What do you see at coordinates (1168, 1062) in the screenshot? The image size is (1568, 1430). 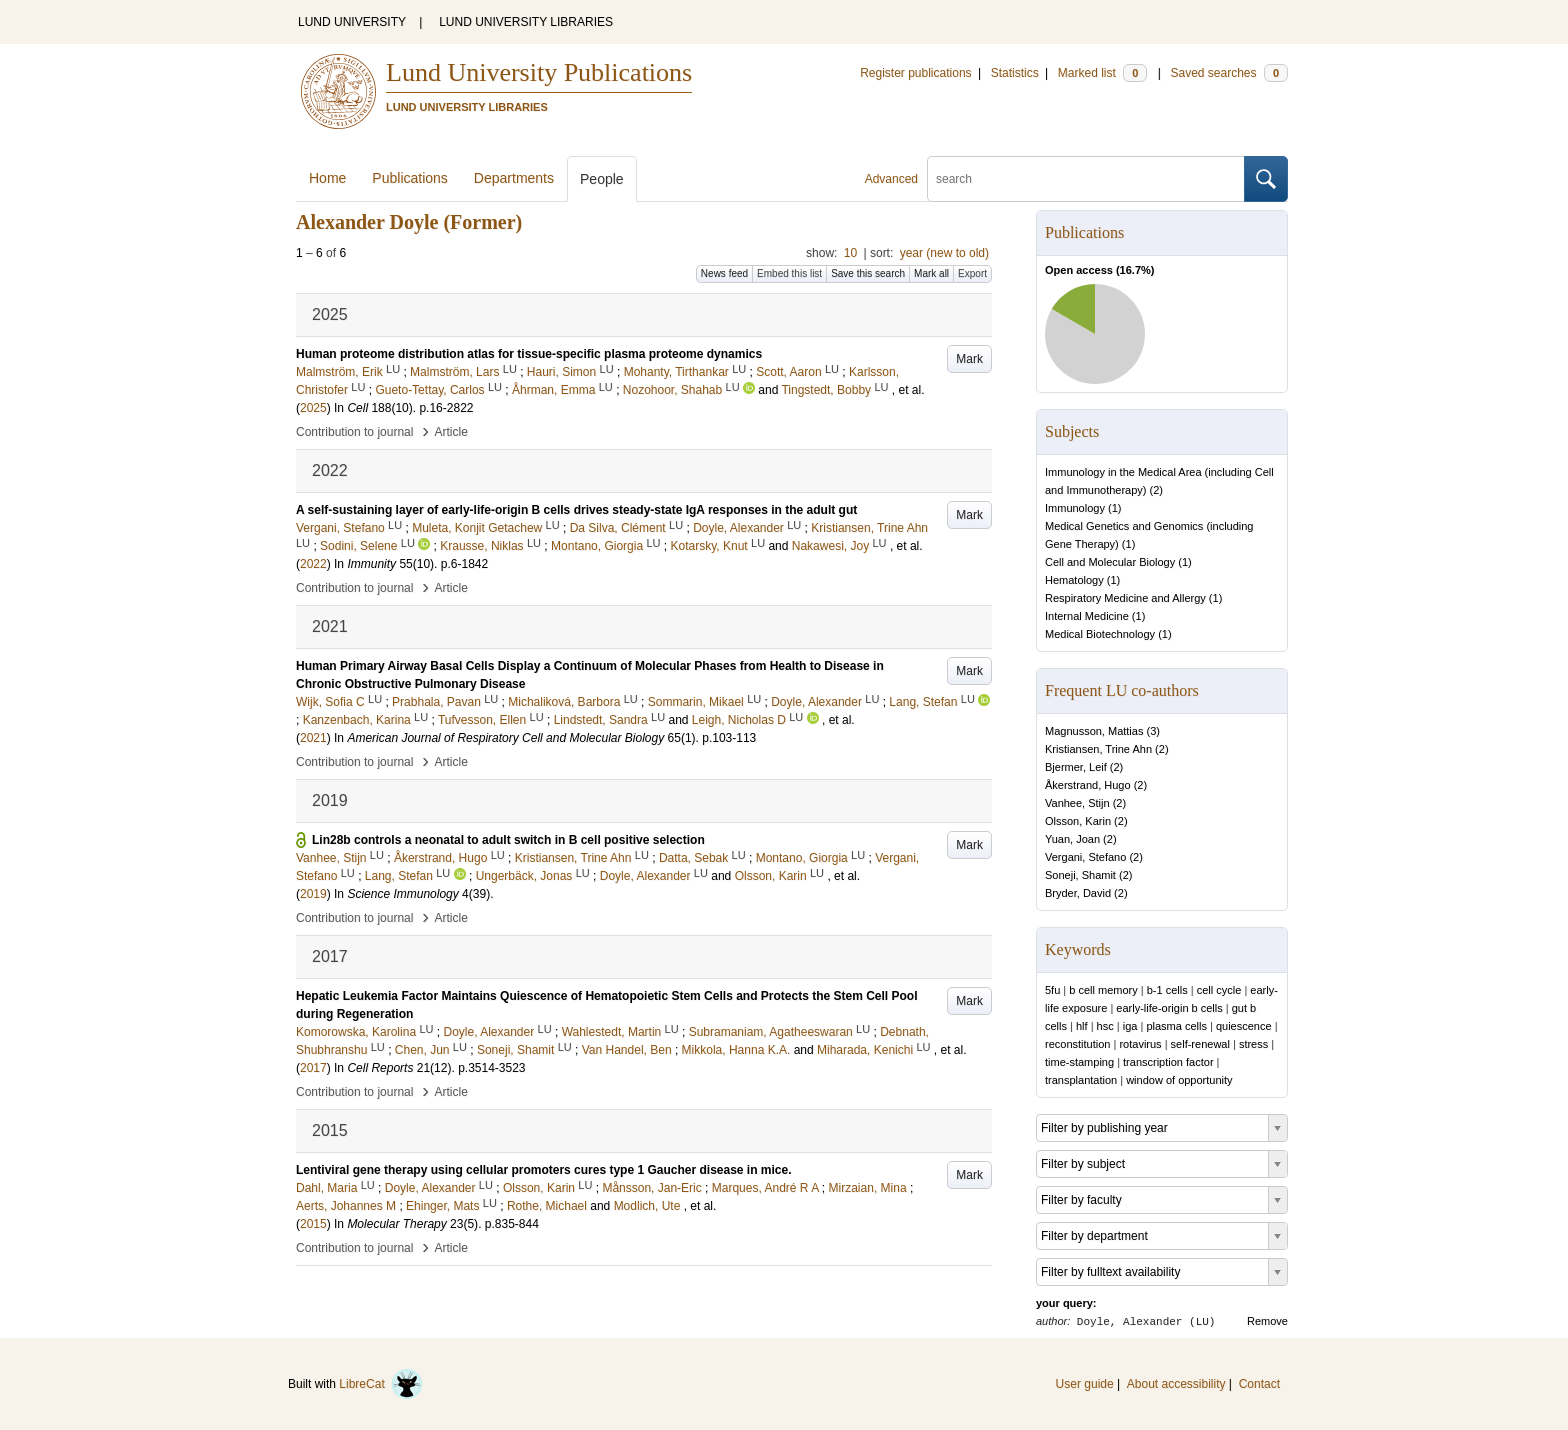 I see `transcription factor` at bounding box center [1168, 1062].